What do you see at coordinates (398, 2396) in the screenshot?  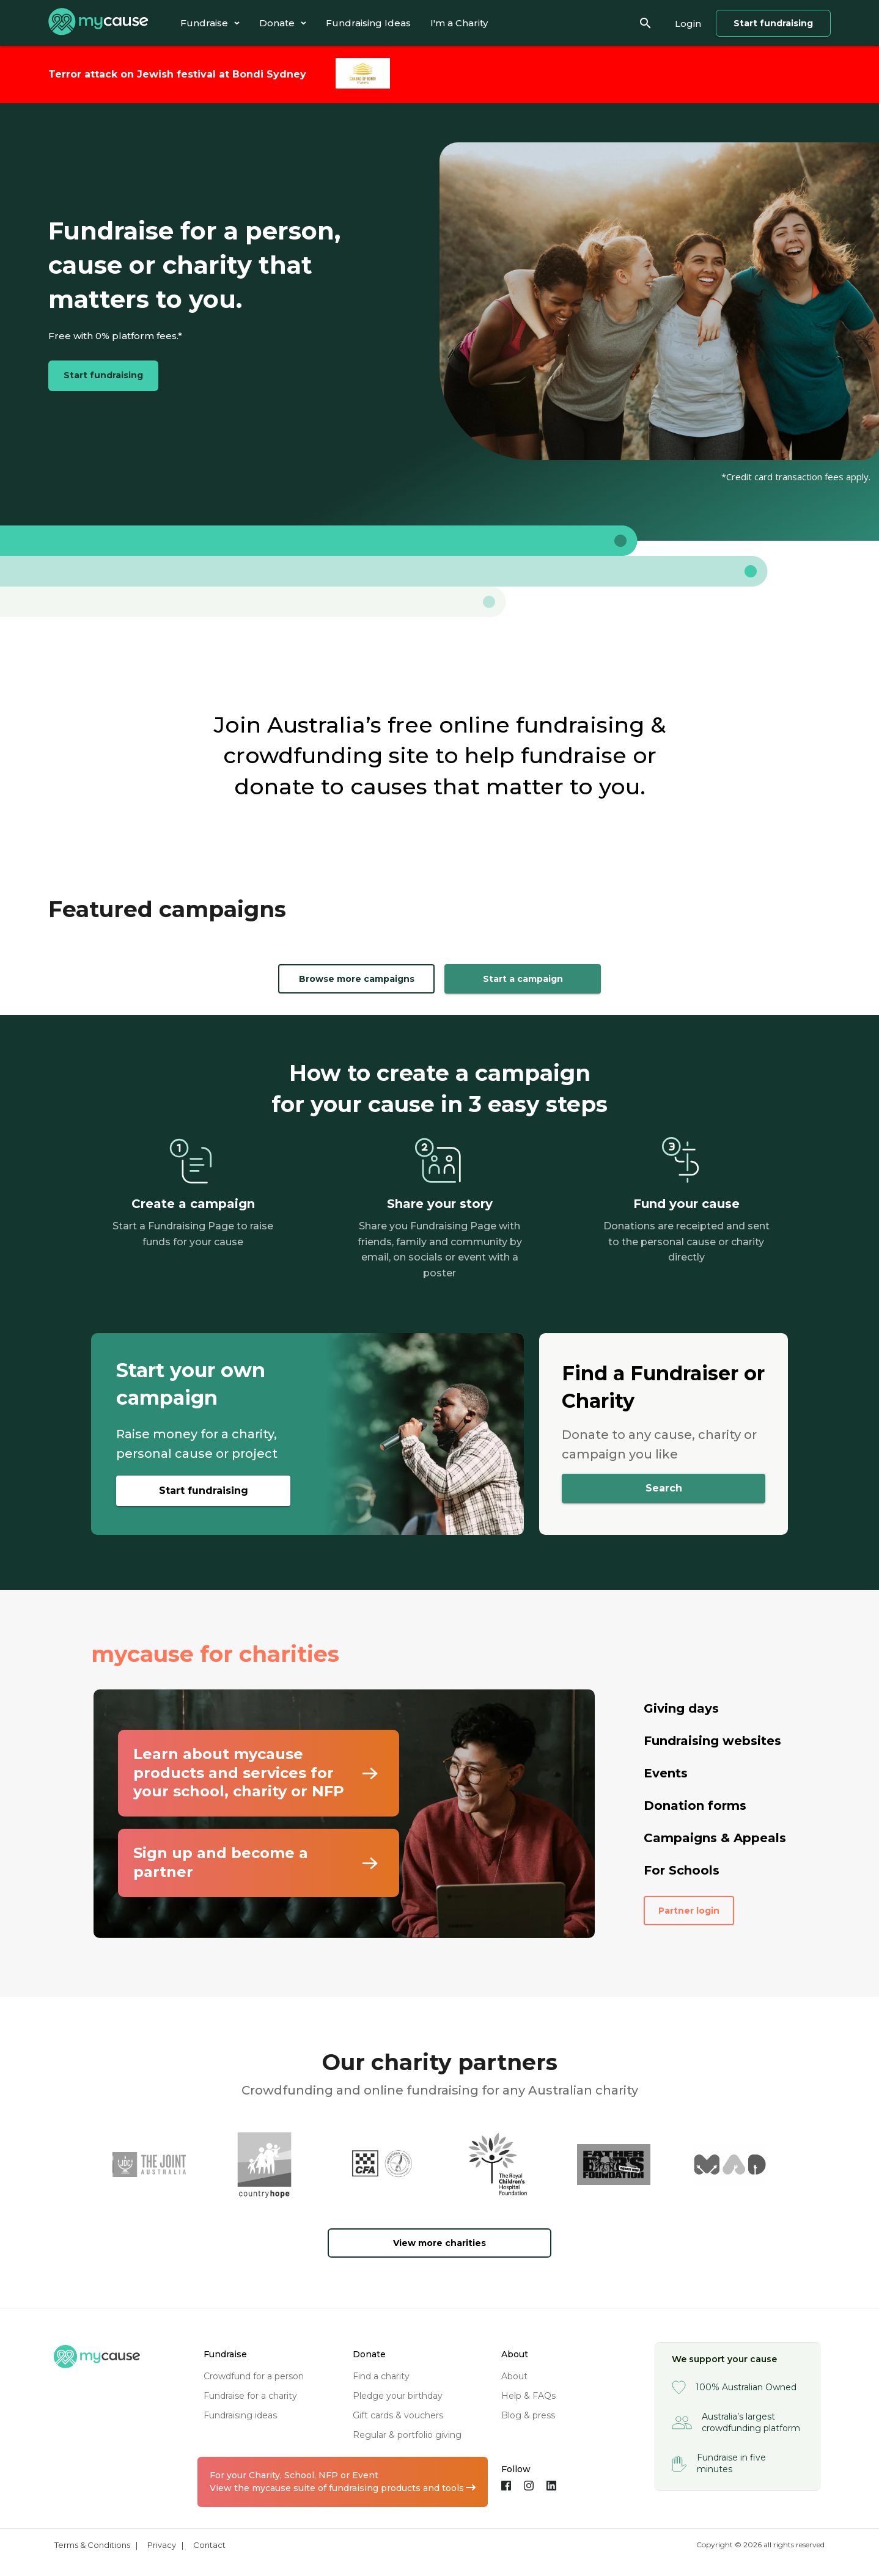 I see `pledge your birthday` at bounding box center [398, 2396].